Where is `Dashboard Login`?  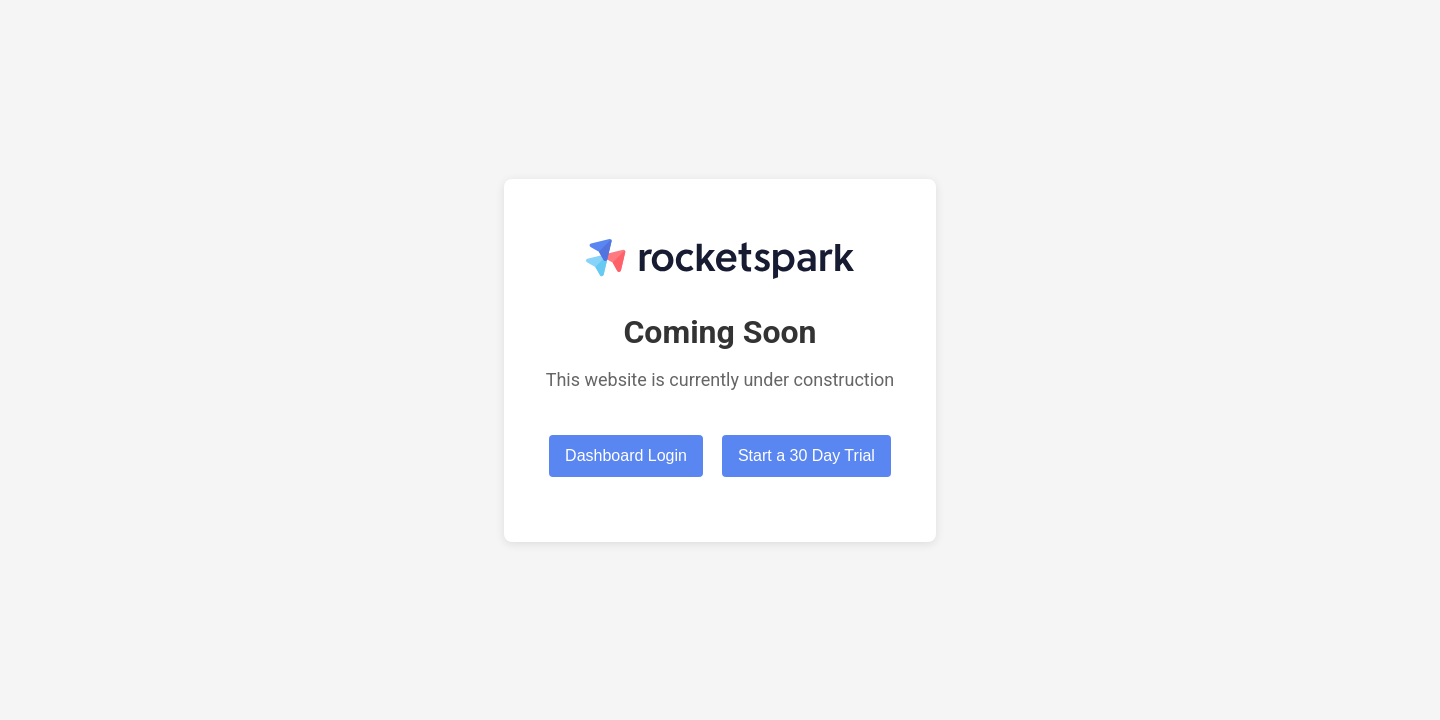 Dashboard Login is located at coordinates (626, 455).